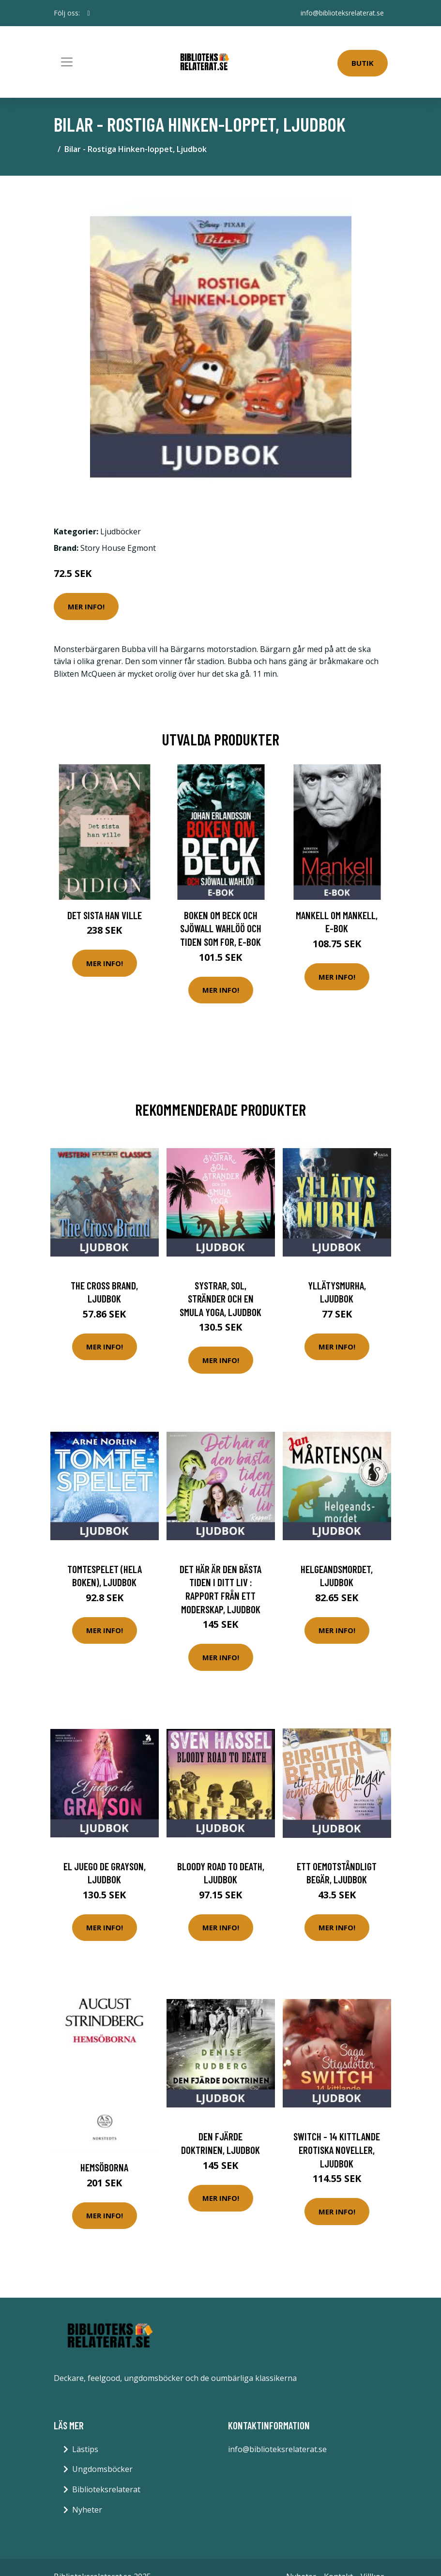  I want to click on Det sista han ville, so click(104, 915).